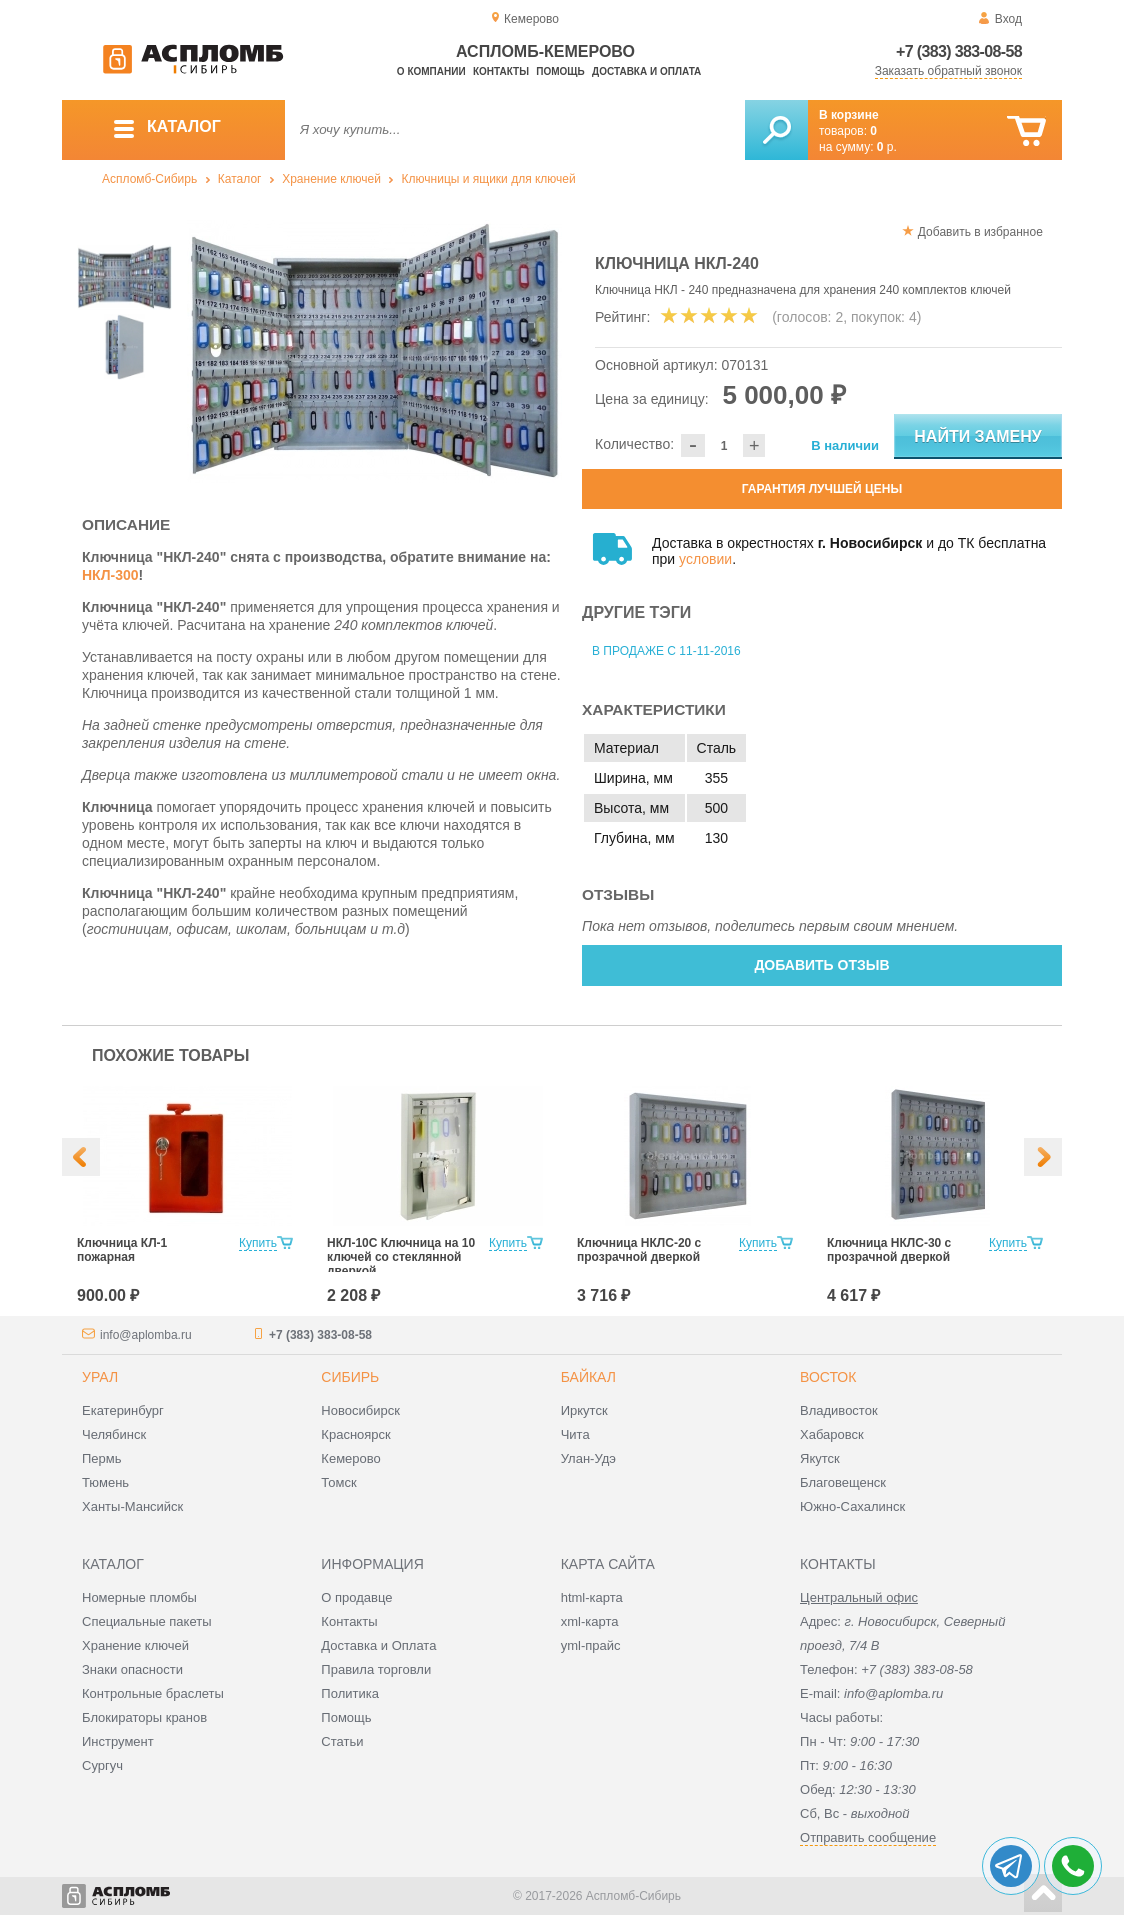  I want to click on Урал, so click(100, 1377).